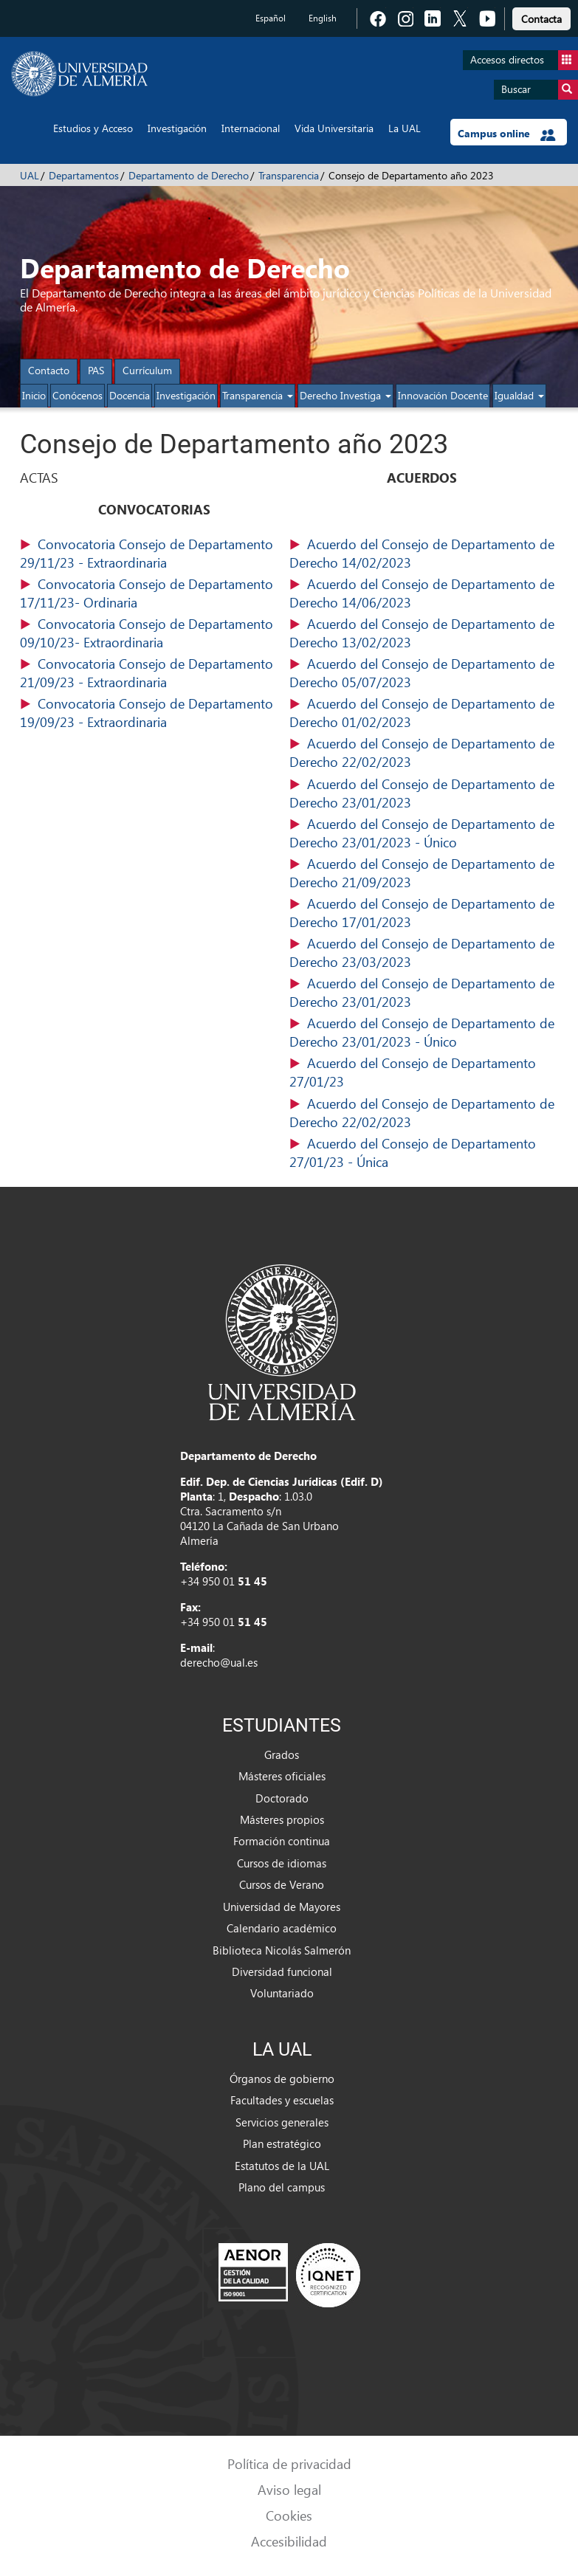 The image size is (578, 2576). What do you see at coordinates (289, 2515) in the screenshot?
I see `Cookies [link]` at bounding box center [289, 2515].